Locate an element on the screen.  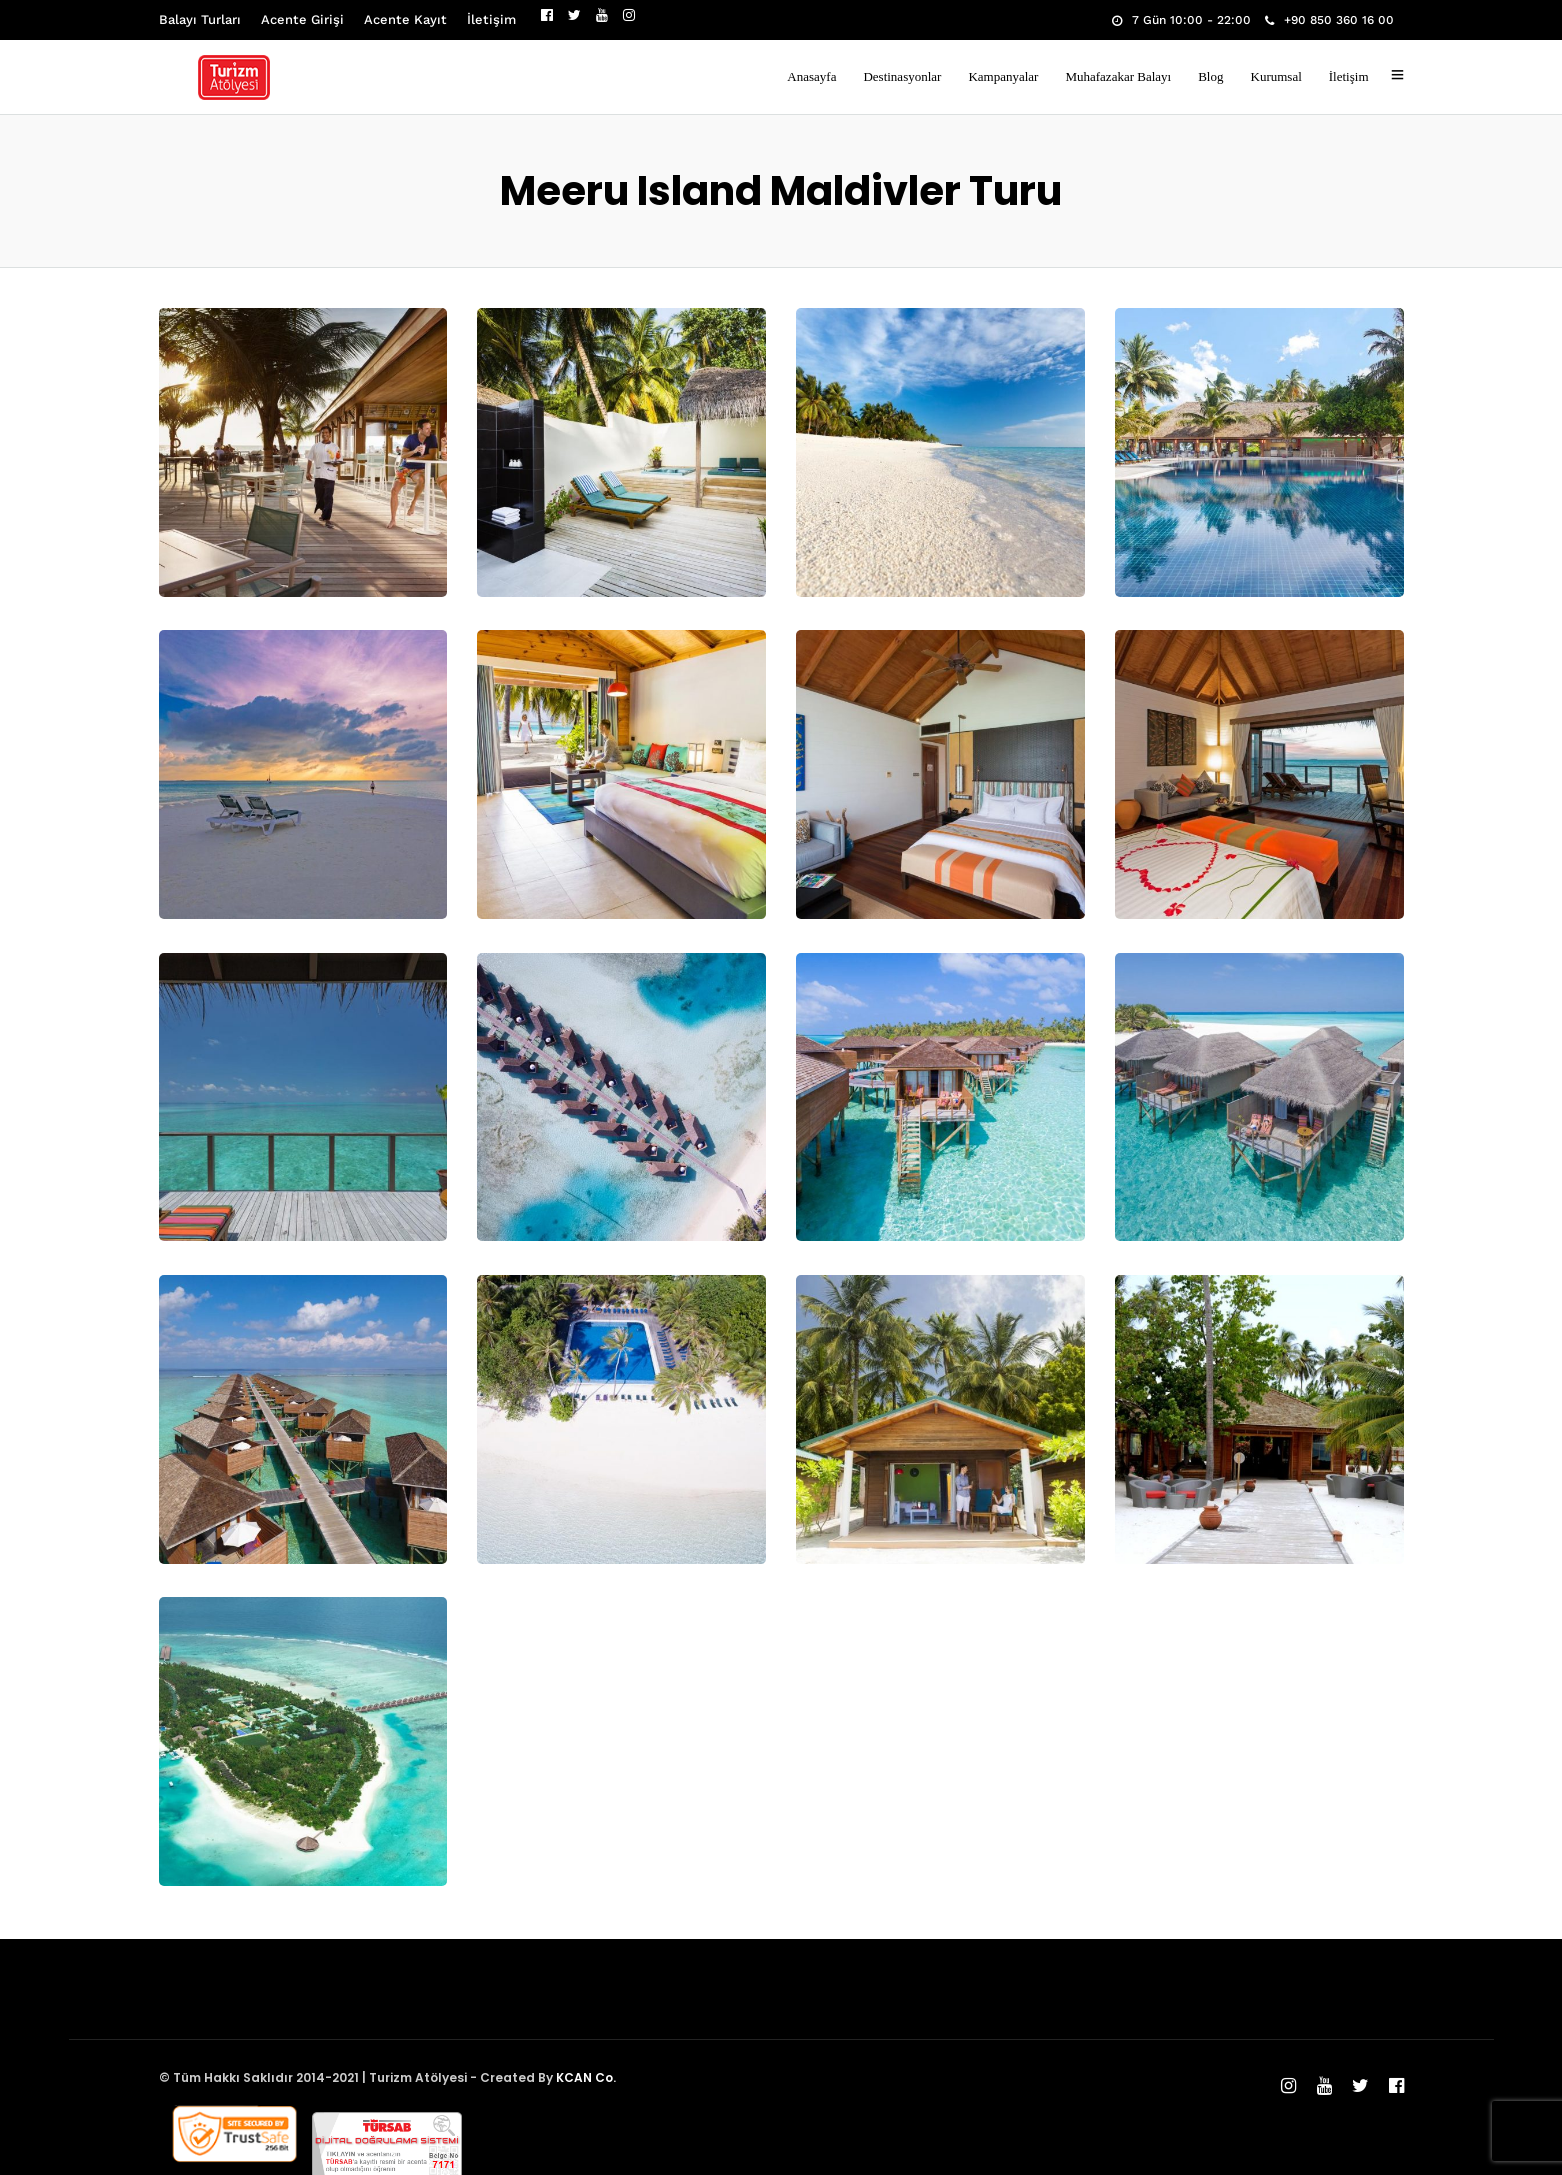
KCAN Co. is located at coordinates (586, 2077).